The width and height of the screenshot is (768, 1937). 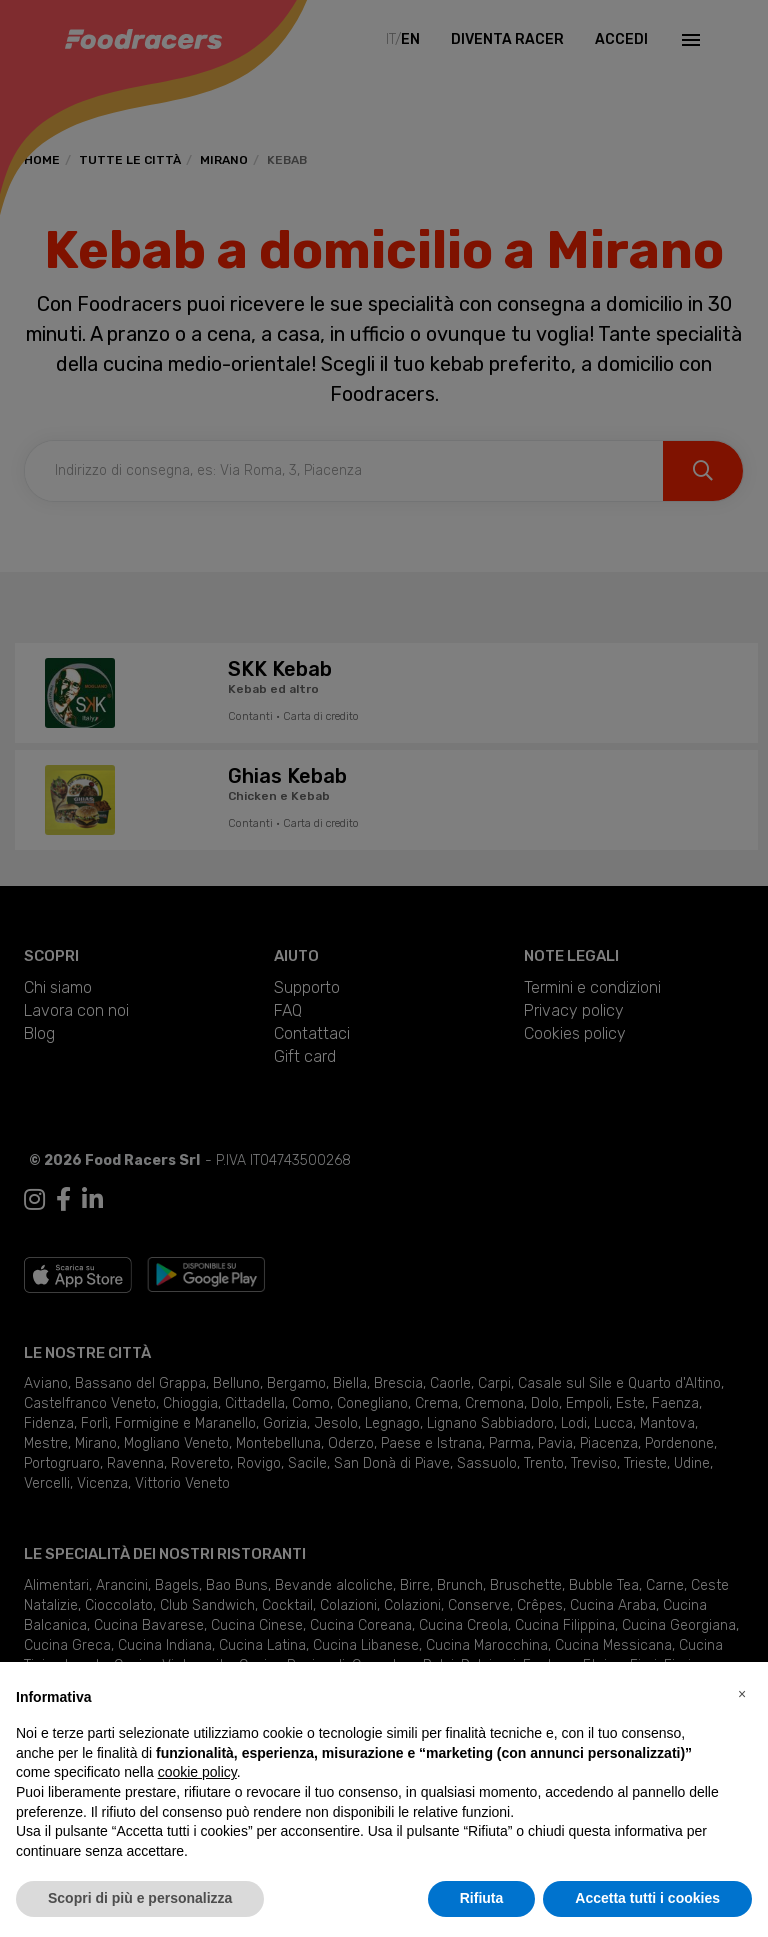 I want to click on Accetta tutti i cookies [button], so click(x=647, y=1898).